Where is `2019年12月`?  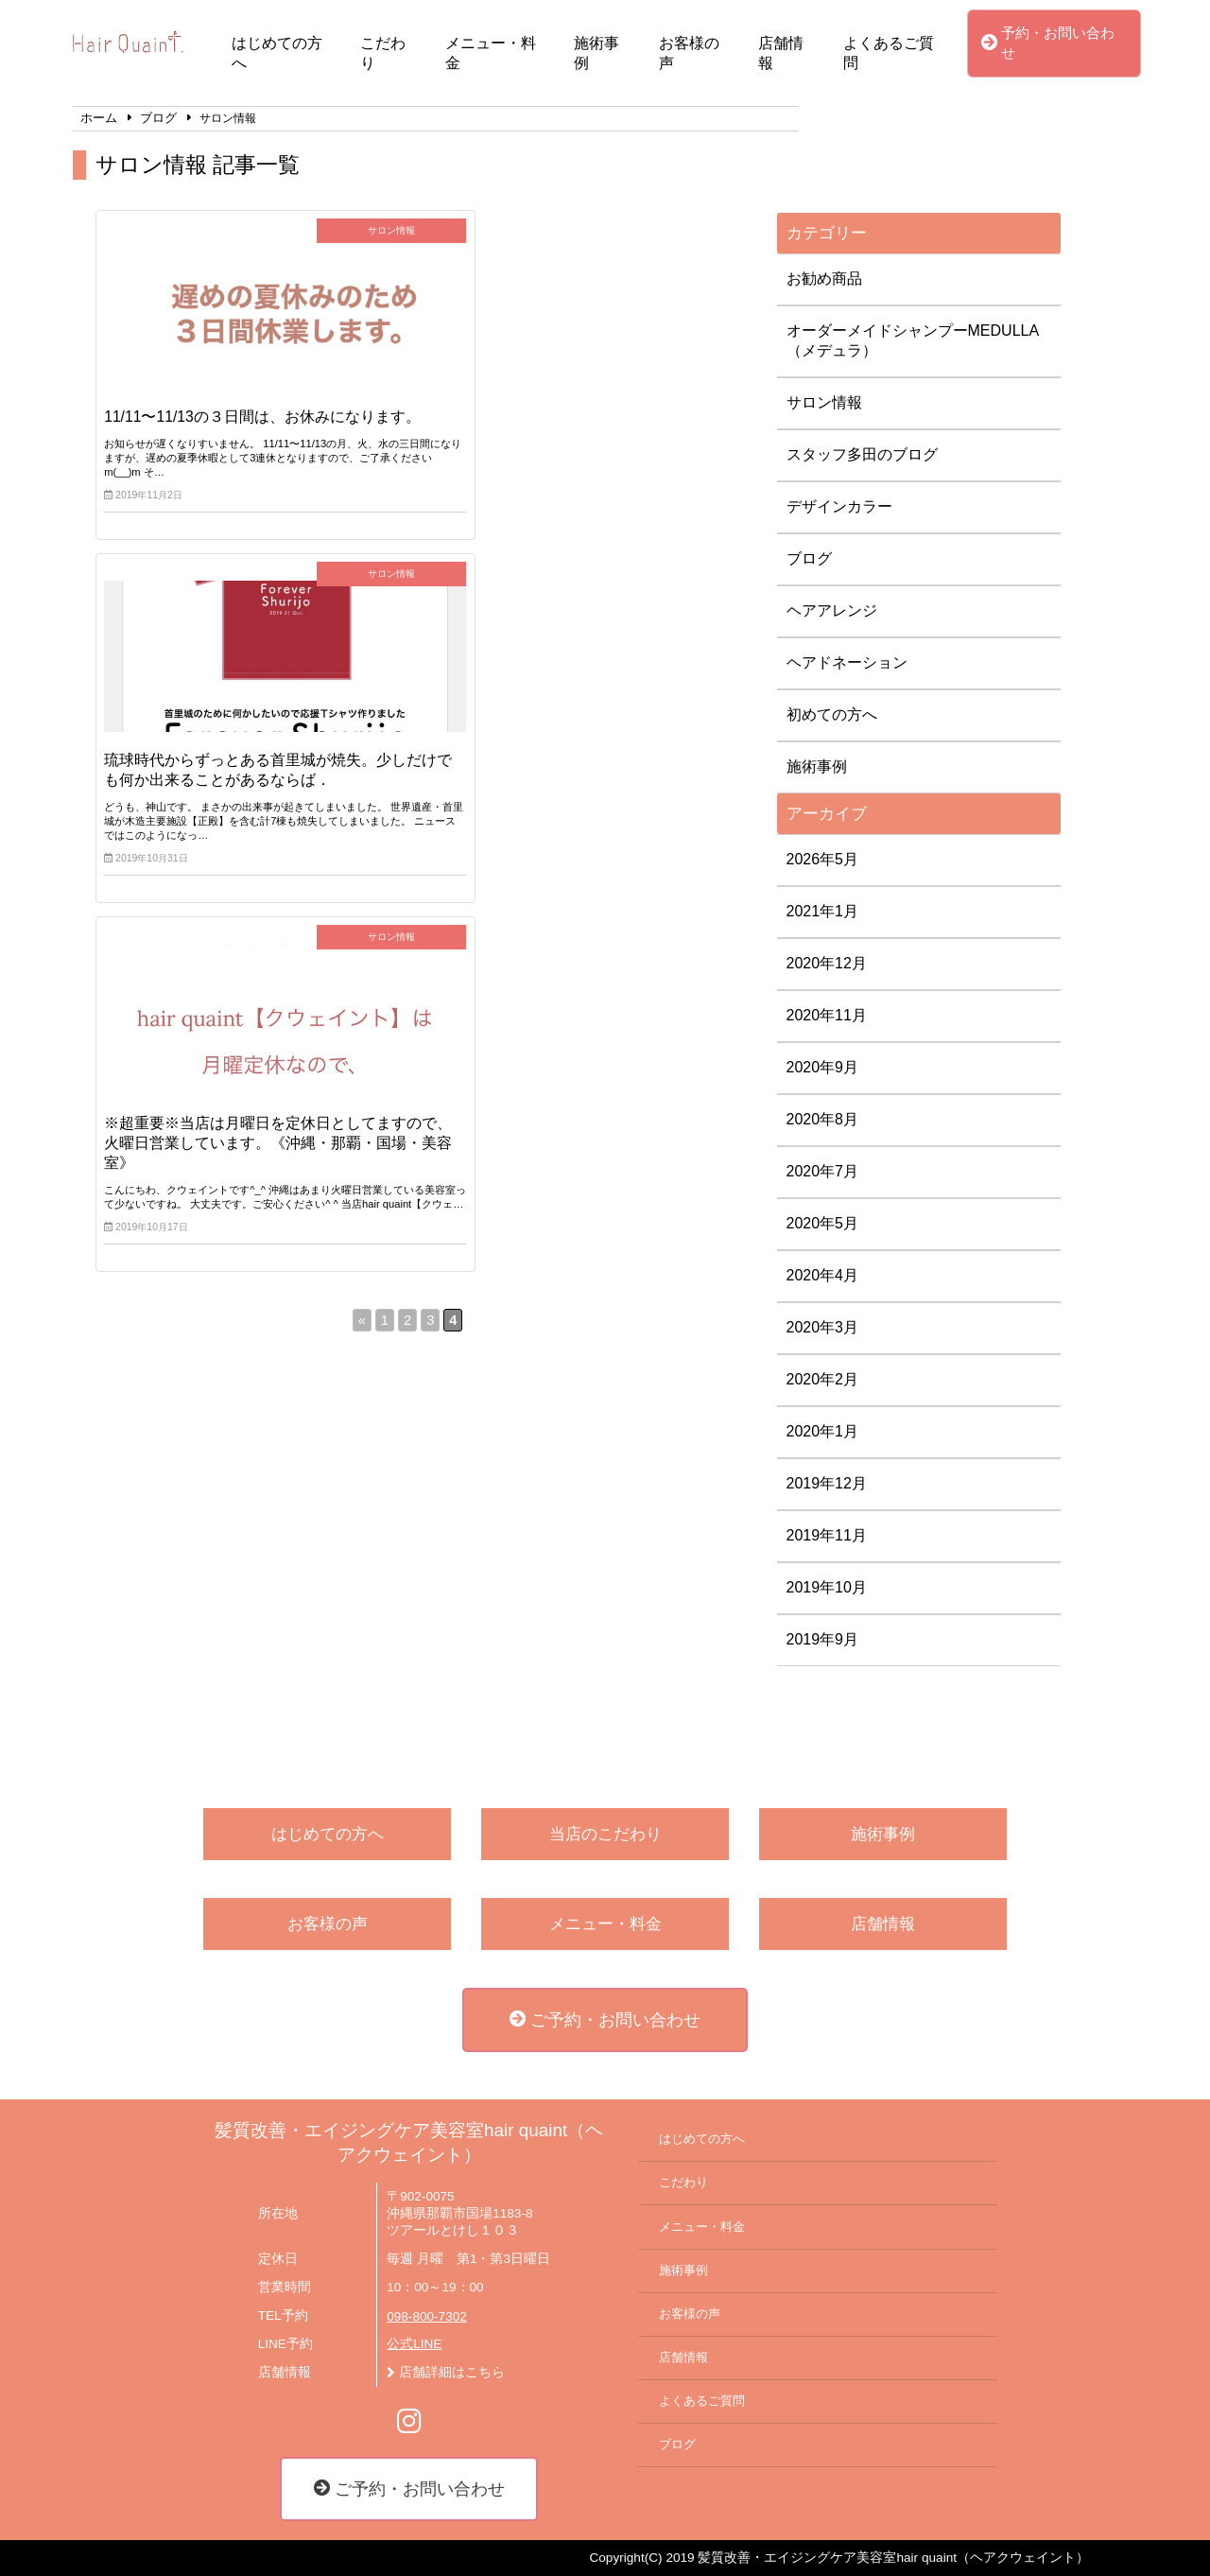 2019年12月 is located at coordinates (826, 1483).